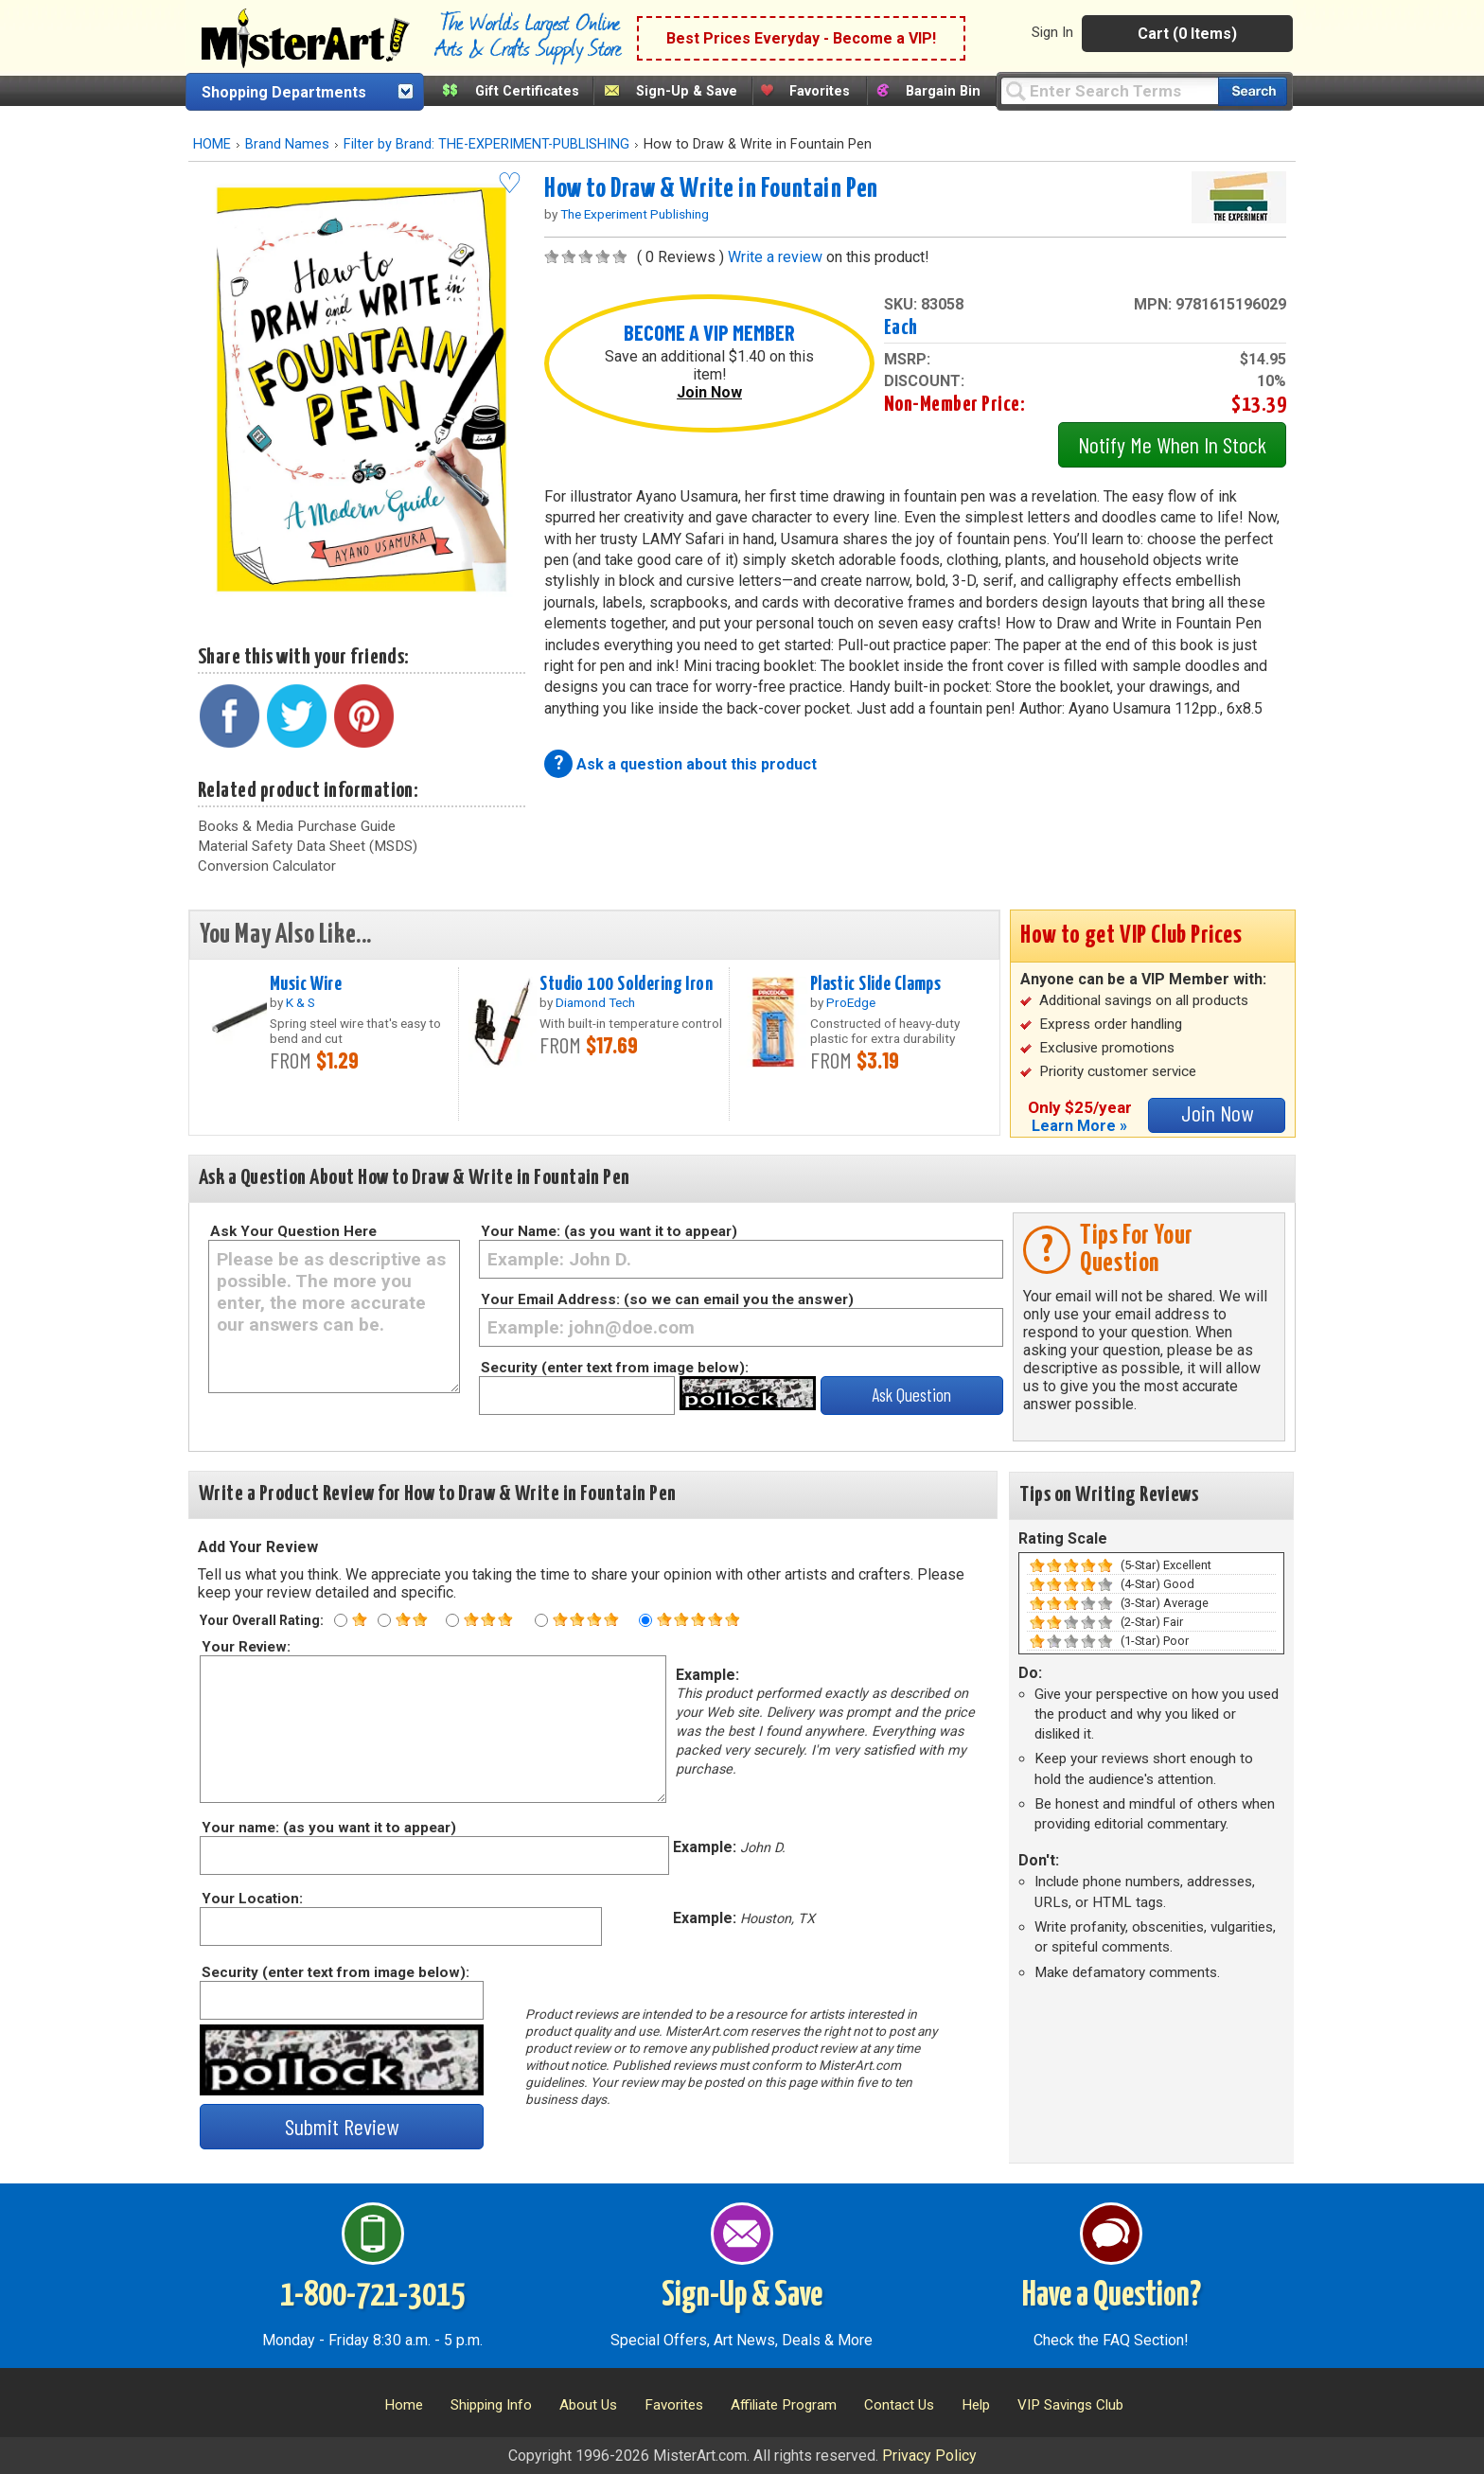  I want to click on Cart (0 Items), so click(1187, 34).